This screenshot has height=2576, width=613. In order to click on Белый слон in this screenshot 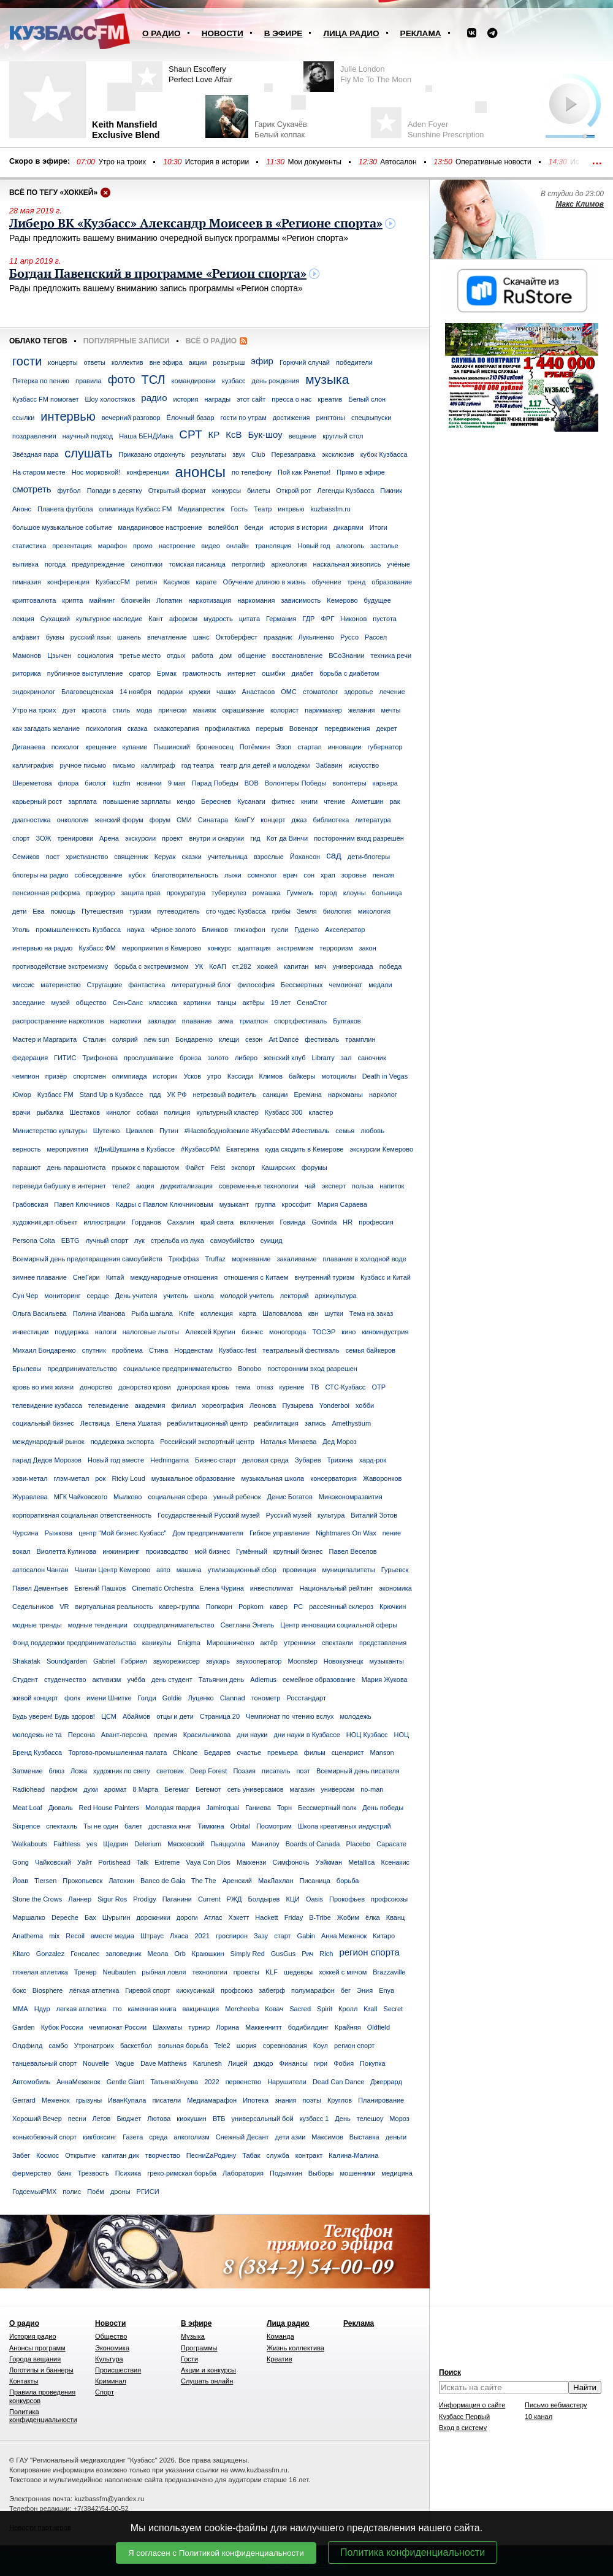, I will do `click(367, 399)`.